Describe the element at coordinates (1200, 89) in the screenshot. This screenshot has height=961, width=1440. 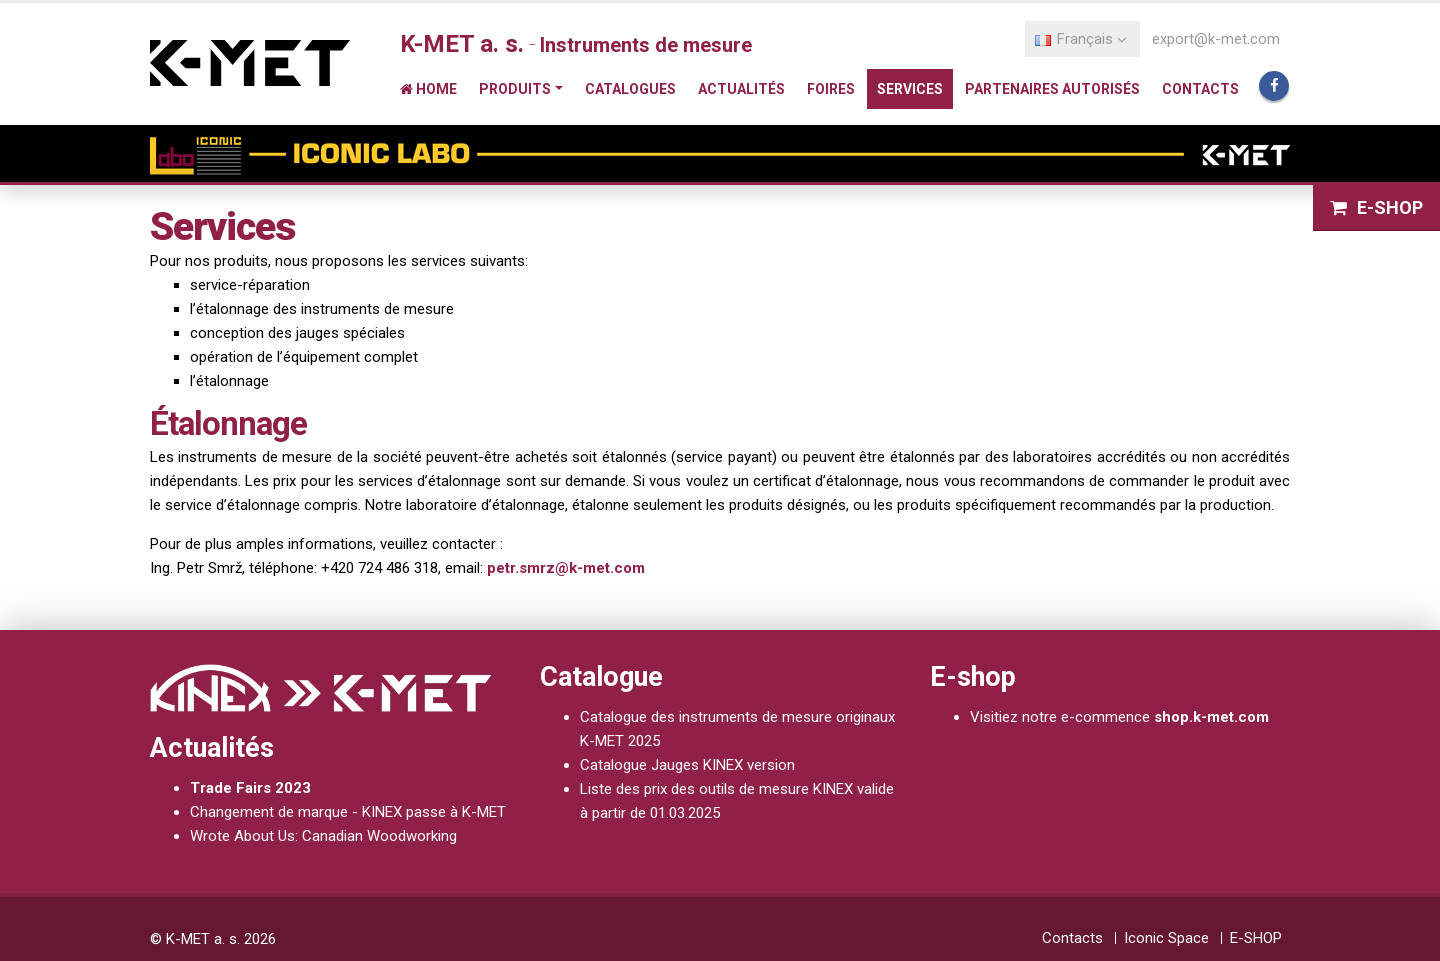
I see `Contacts` at that location.